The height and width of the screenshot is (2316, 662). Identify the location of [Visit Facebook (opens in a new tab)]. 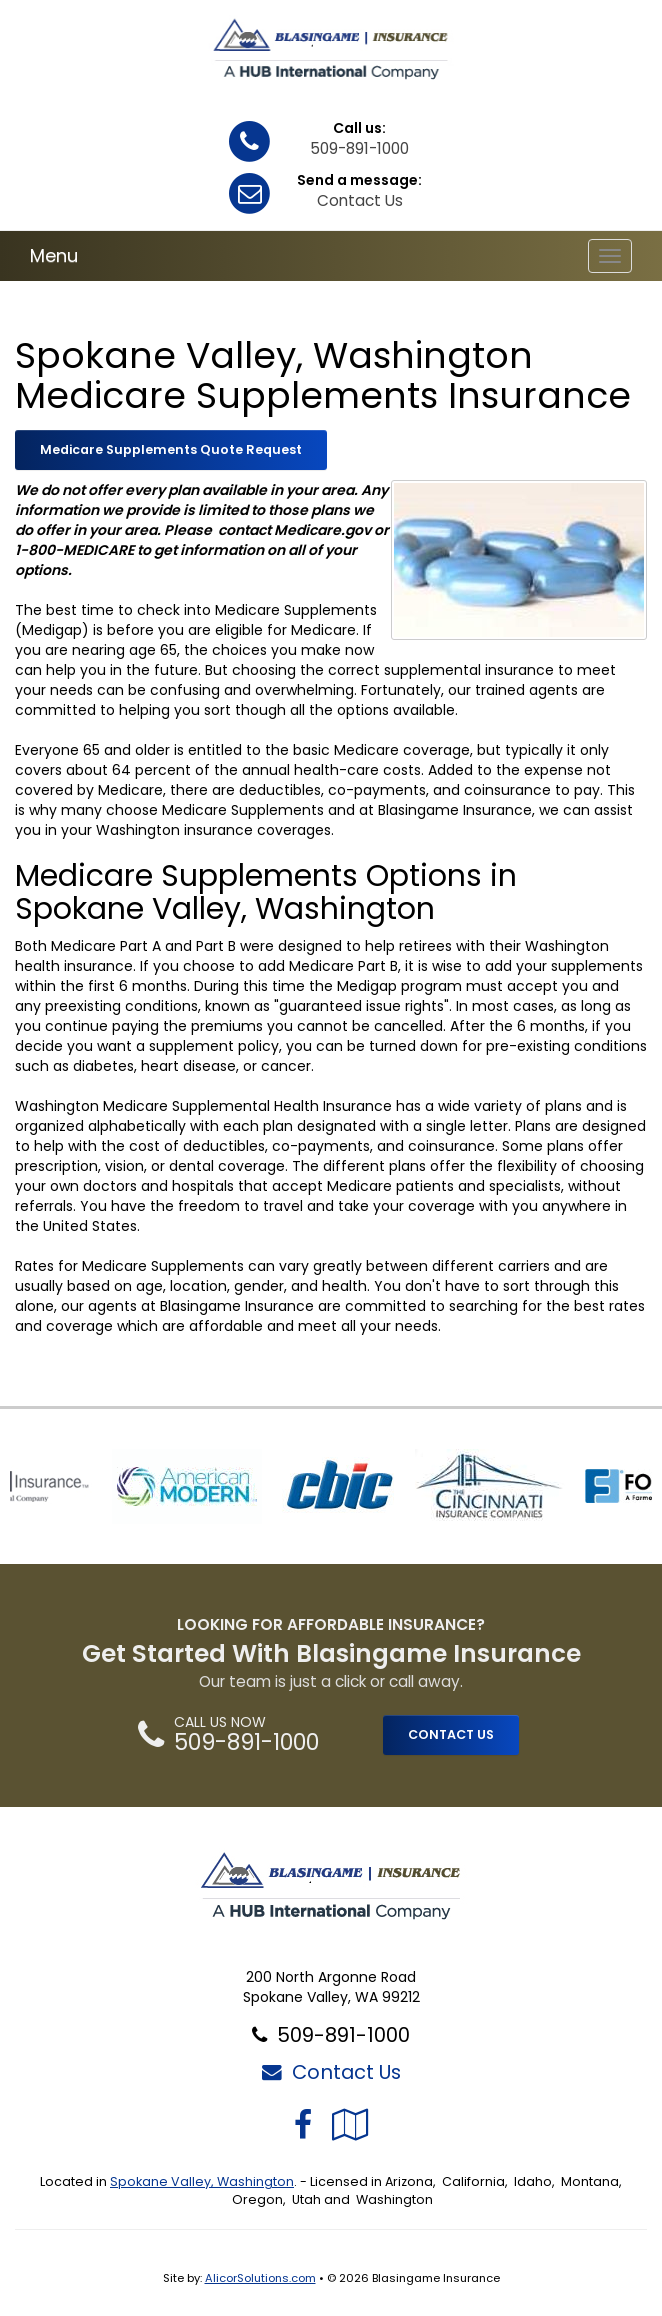
(303, 2124).